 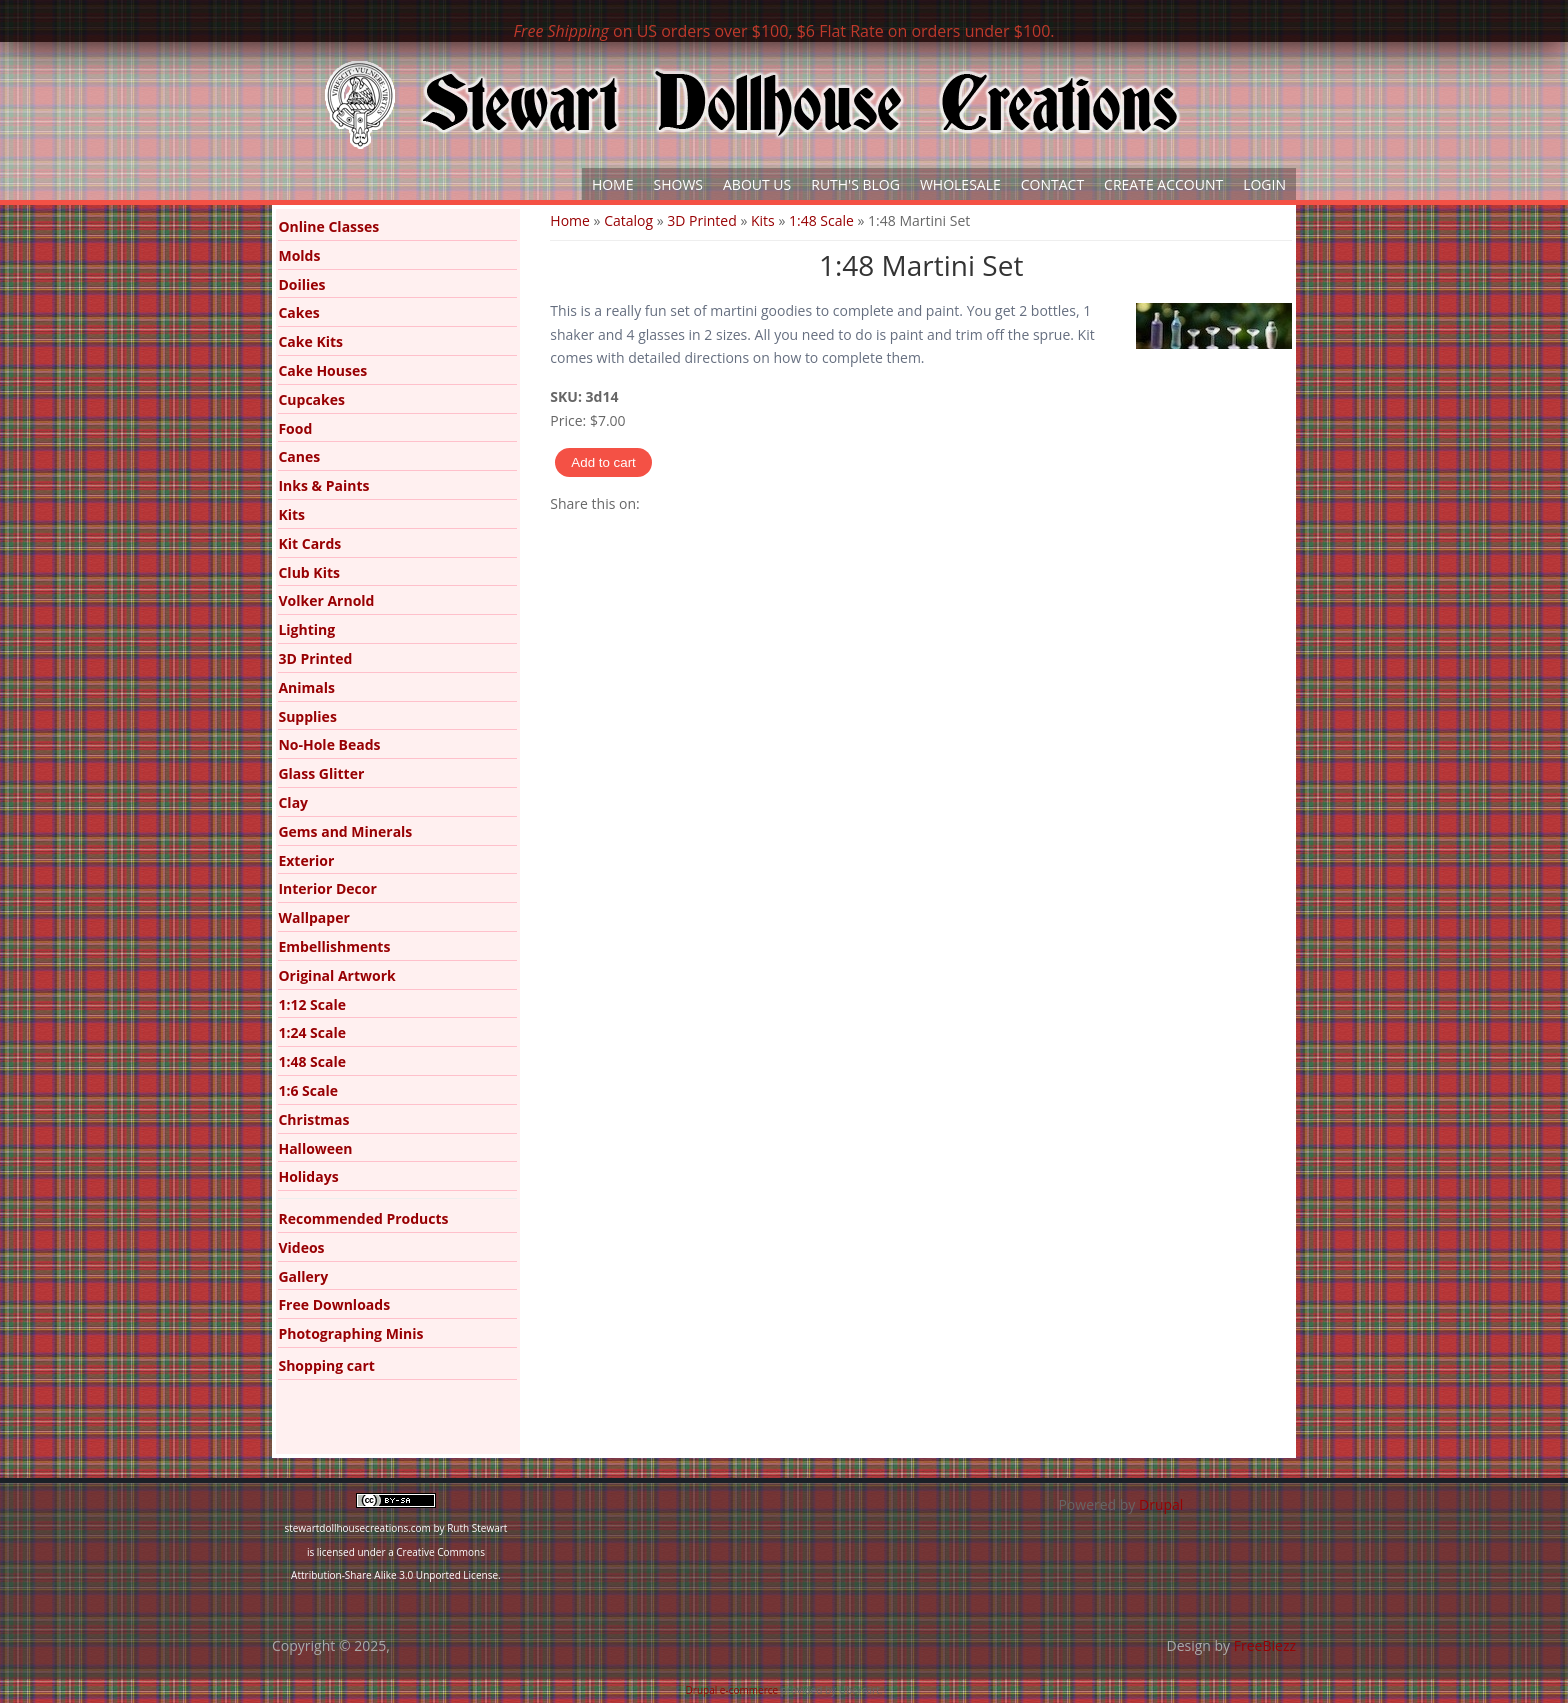 What do you see at coordinates (334, 1304) in the screenshot?
I see `Free Downloads` at bounding box center [334, 1304].